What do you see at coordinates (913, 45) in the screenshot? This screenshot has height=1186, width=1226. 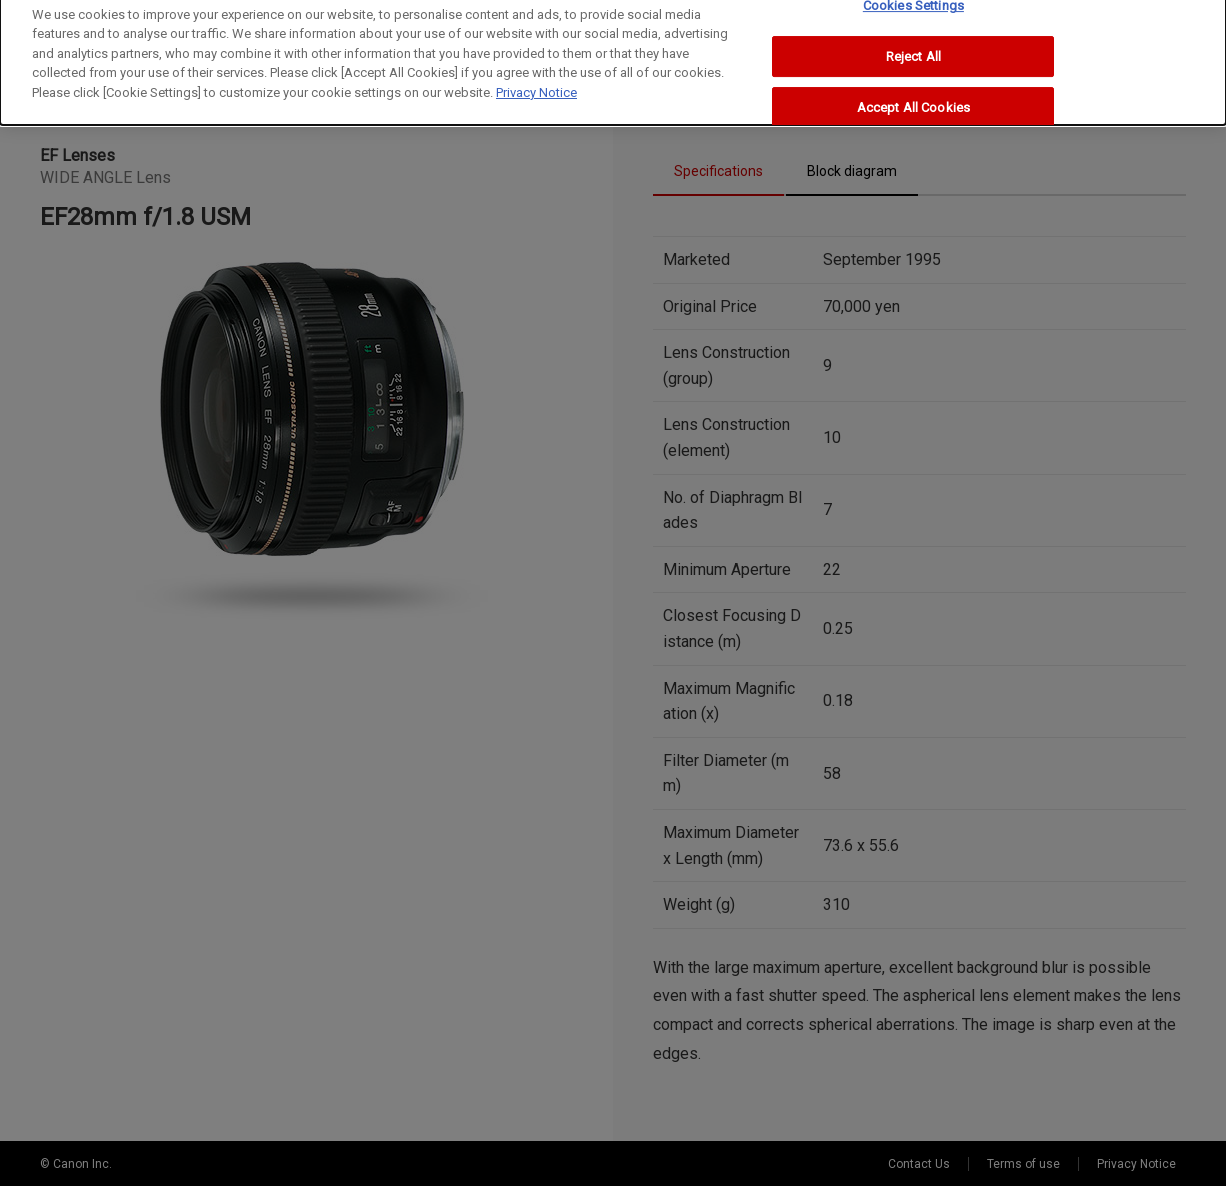 I see `Reject All` at bounding box center [913, 45].